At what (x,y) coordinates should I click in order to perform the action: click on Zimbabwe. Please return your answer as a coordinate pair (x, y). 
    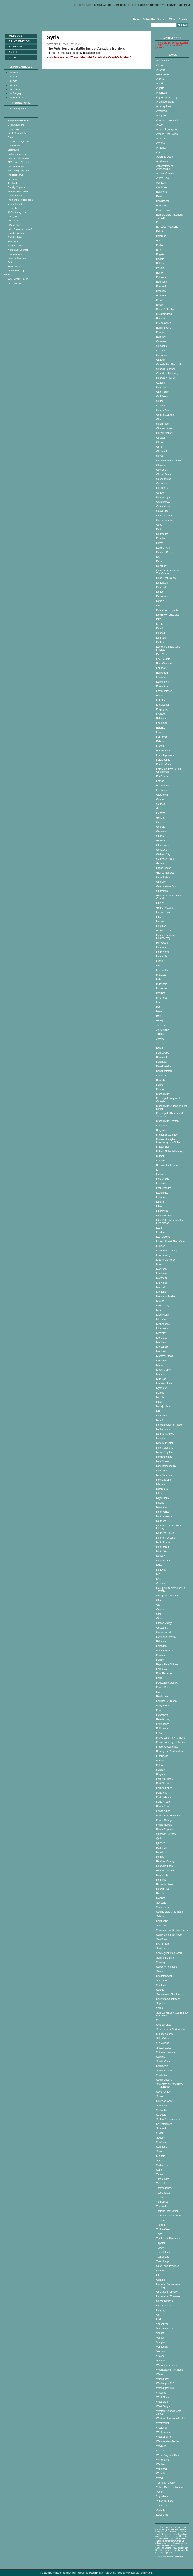
    Looking at the image, I should click on (162, 2510).